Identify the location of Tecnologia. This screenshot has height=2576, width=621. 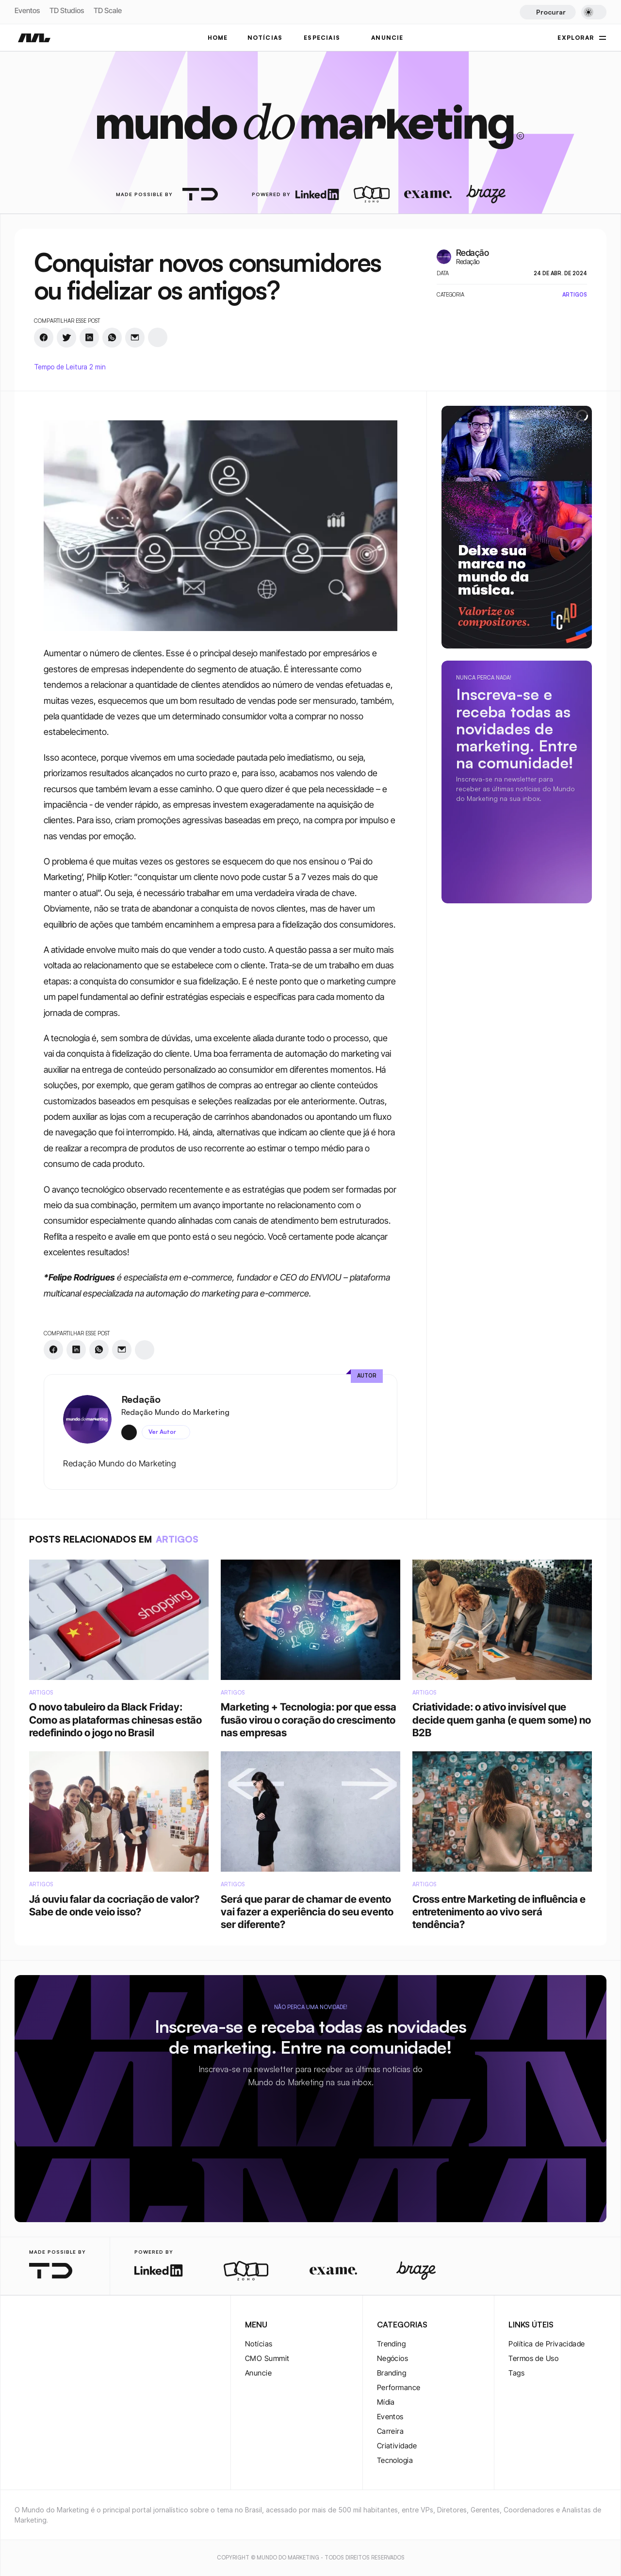
(395, 2460).